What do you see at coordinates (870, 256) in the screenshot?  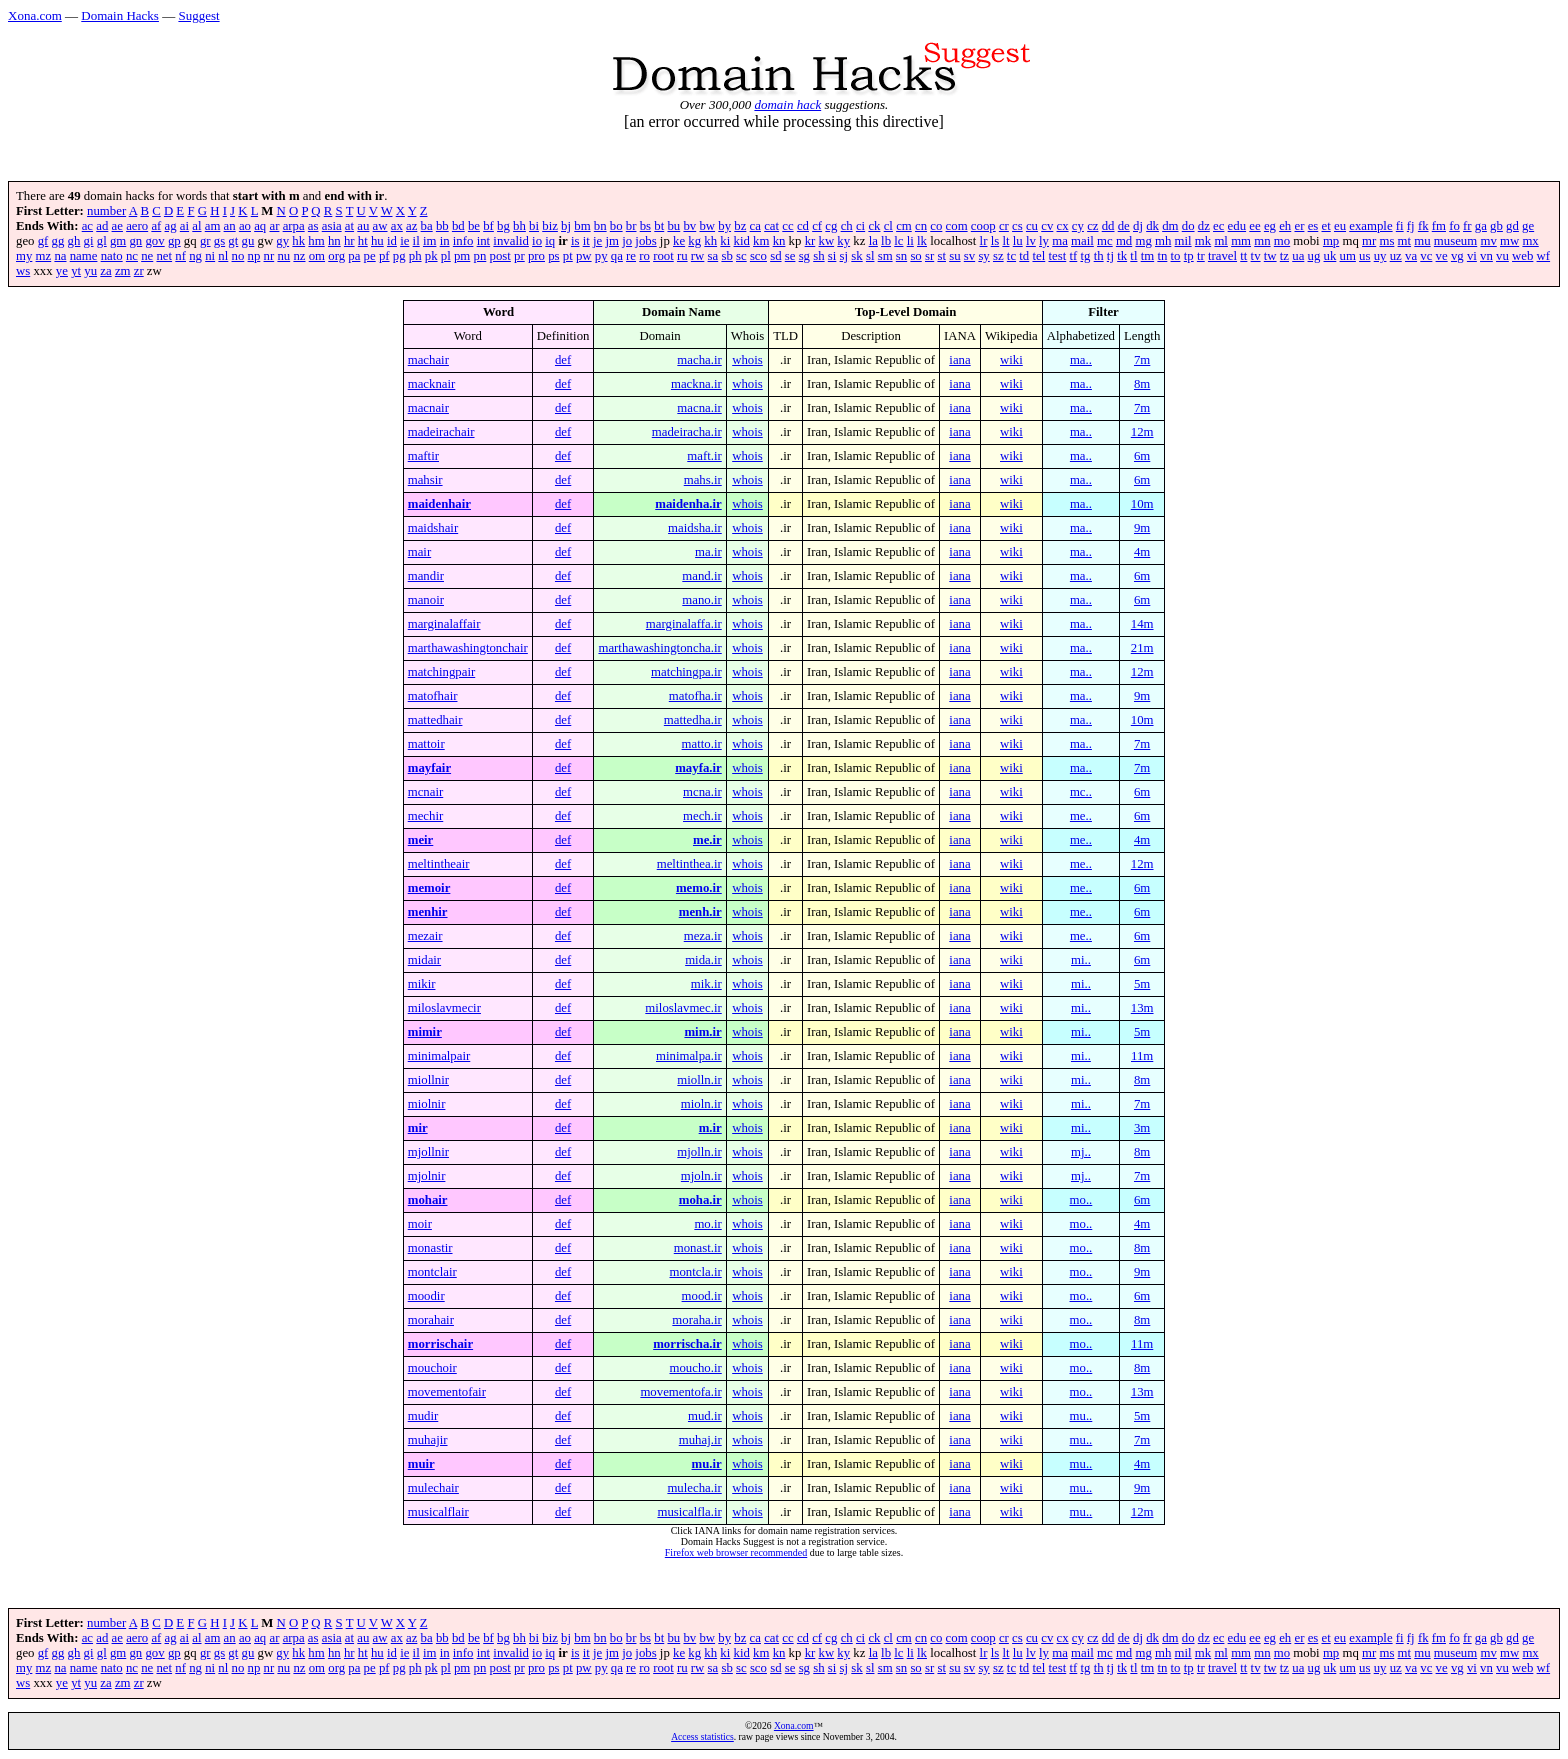 I see `sl` at bounding box center [870, 256].